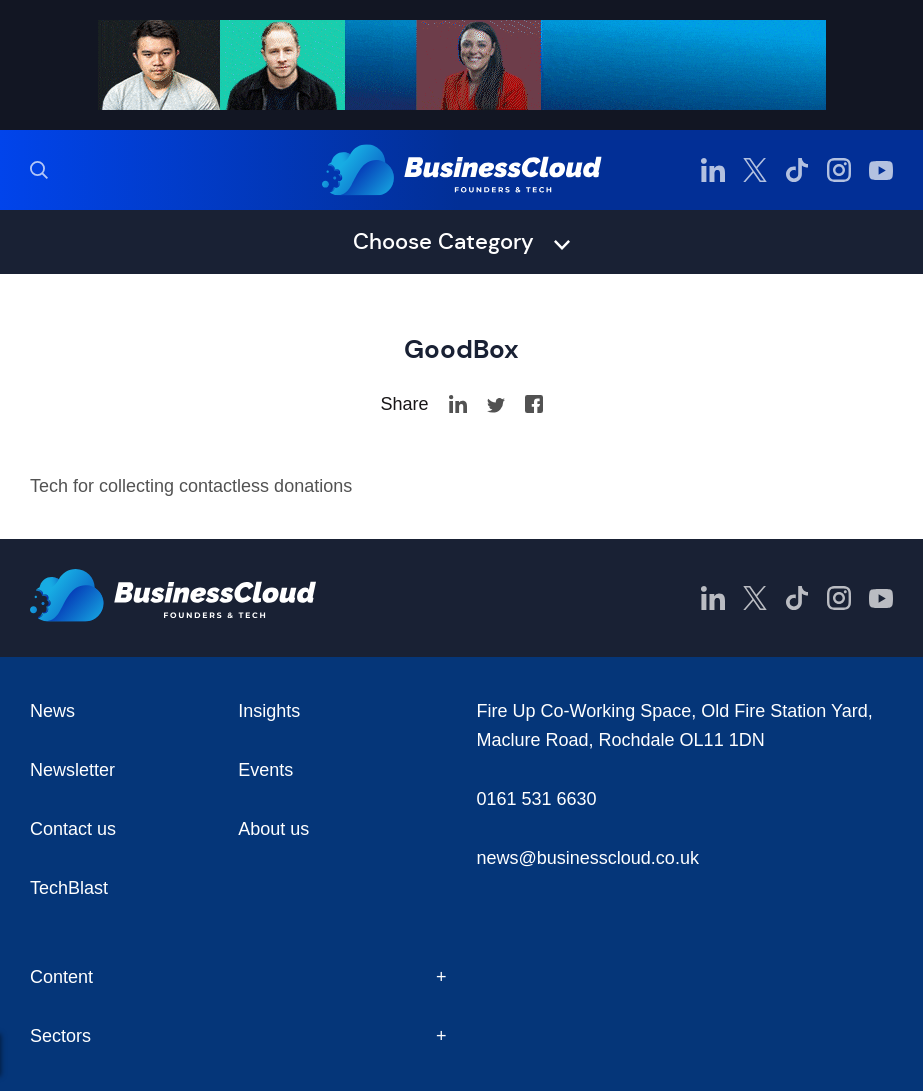 This screenshot has width=923, height=1091. I want to click on [BusinessCloud TikTok], so click(797, 170).